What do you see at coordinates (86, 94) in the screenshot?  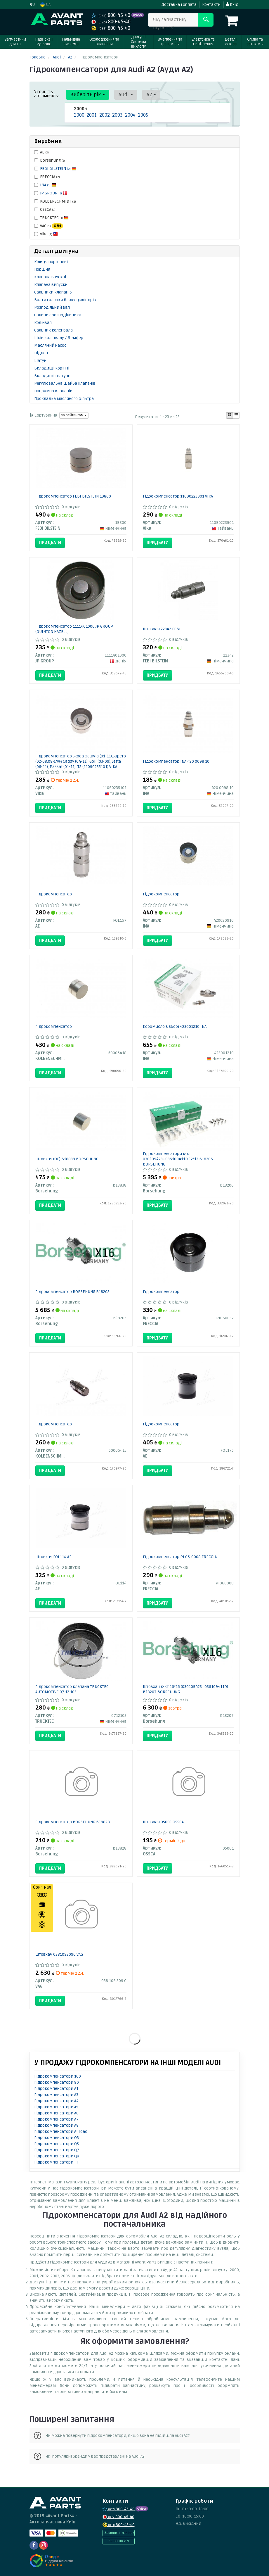 I see `Виберіть рік [button]` at bounding box center [86, 94].